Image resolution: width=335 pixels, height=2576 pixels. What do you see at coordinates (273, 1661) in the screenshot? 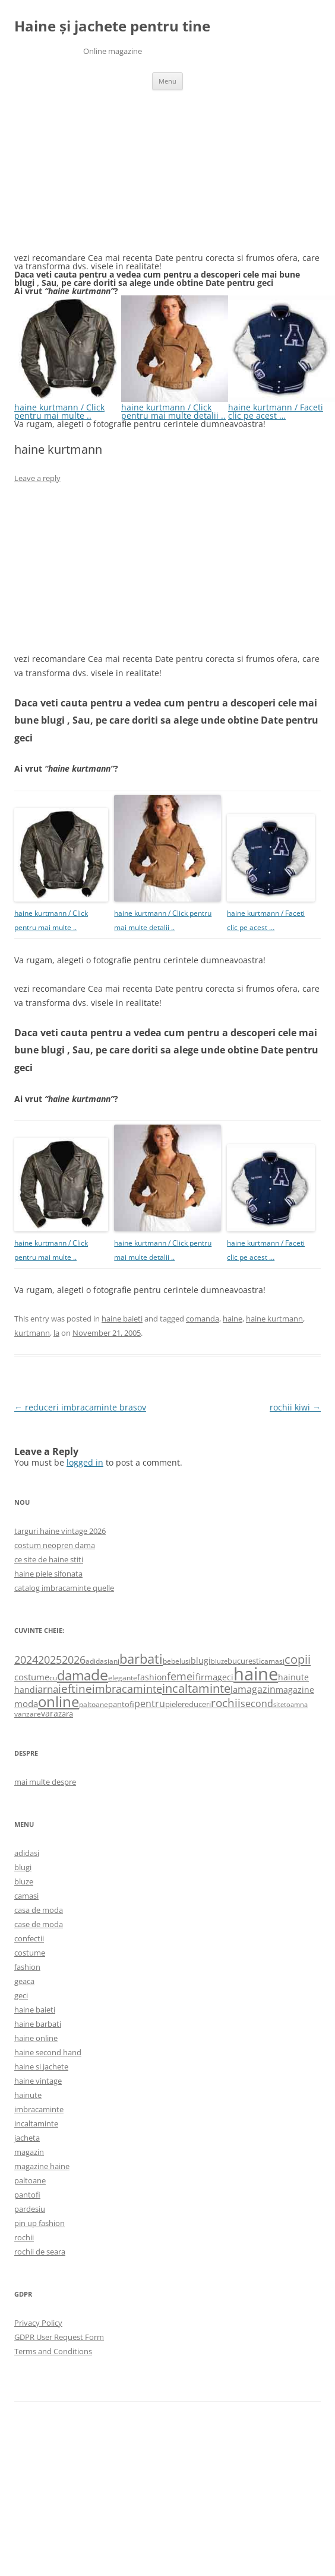
I see `camasi [camasi (523 items)]` at bounding box center [273, 1661].